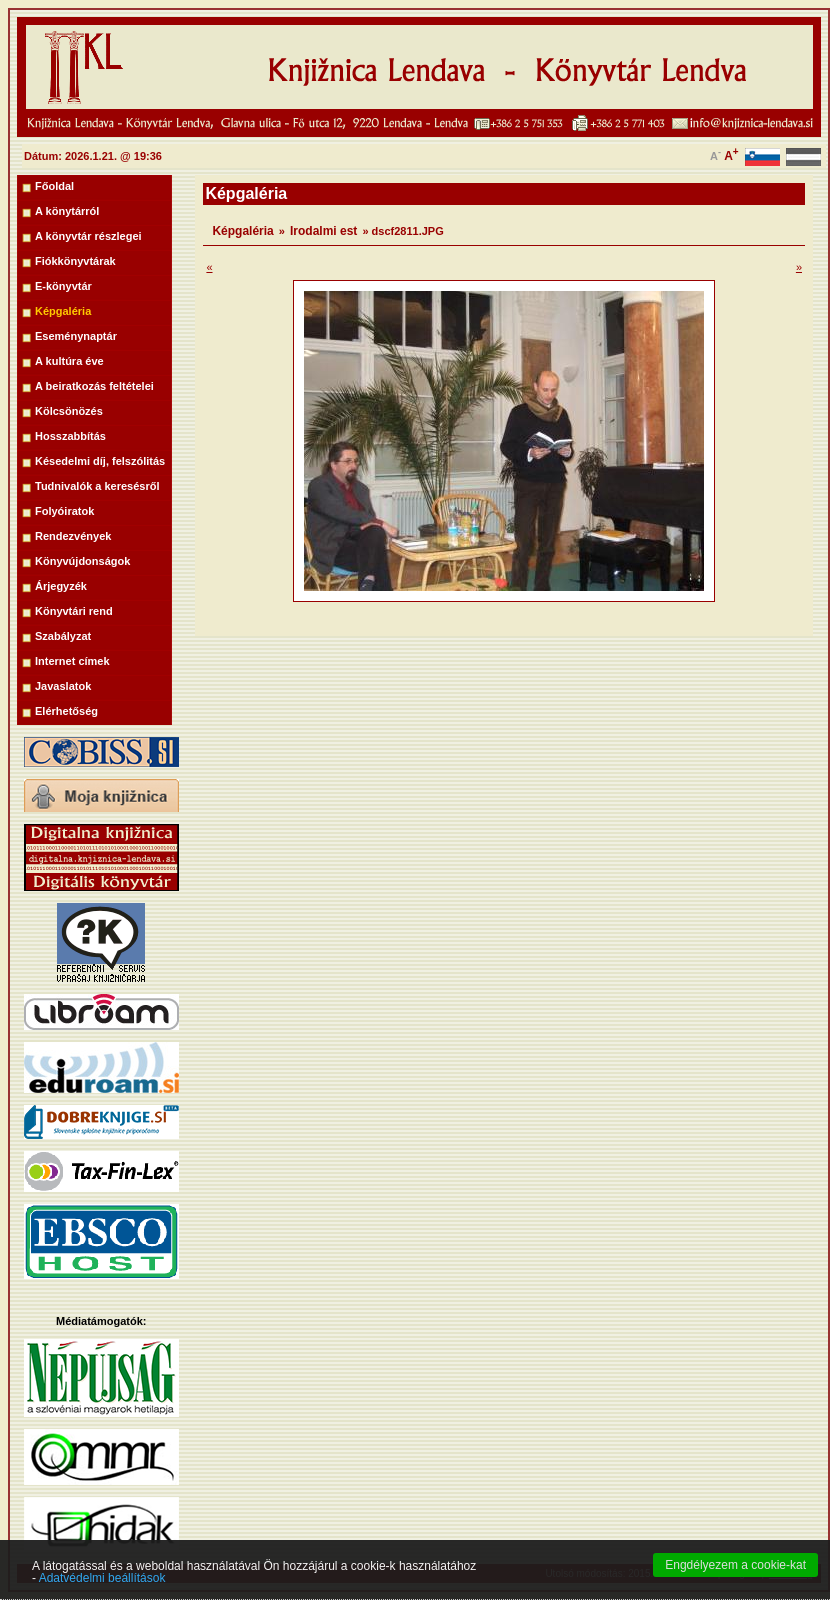 The image size is (830, 1600). I want to click on A könytárról, so click(67, 211).